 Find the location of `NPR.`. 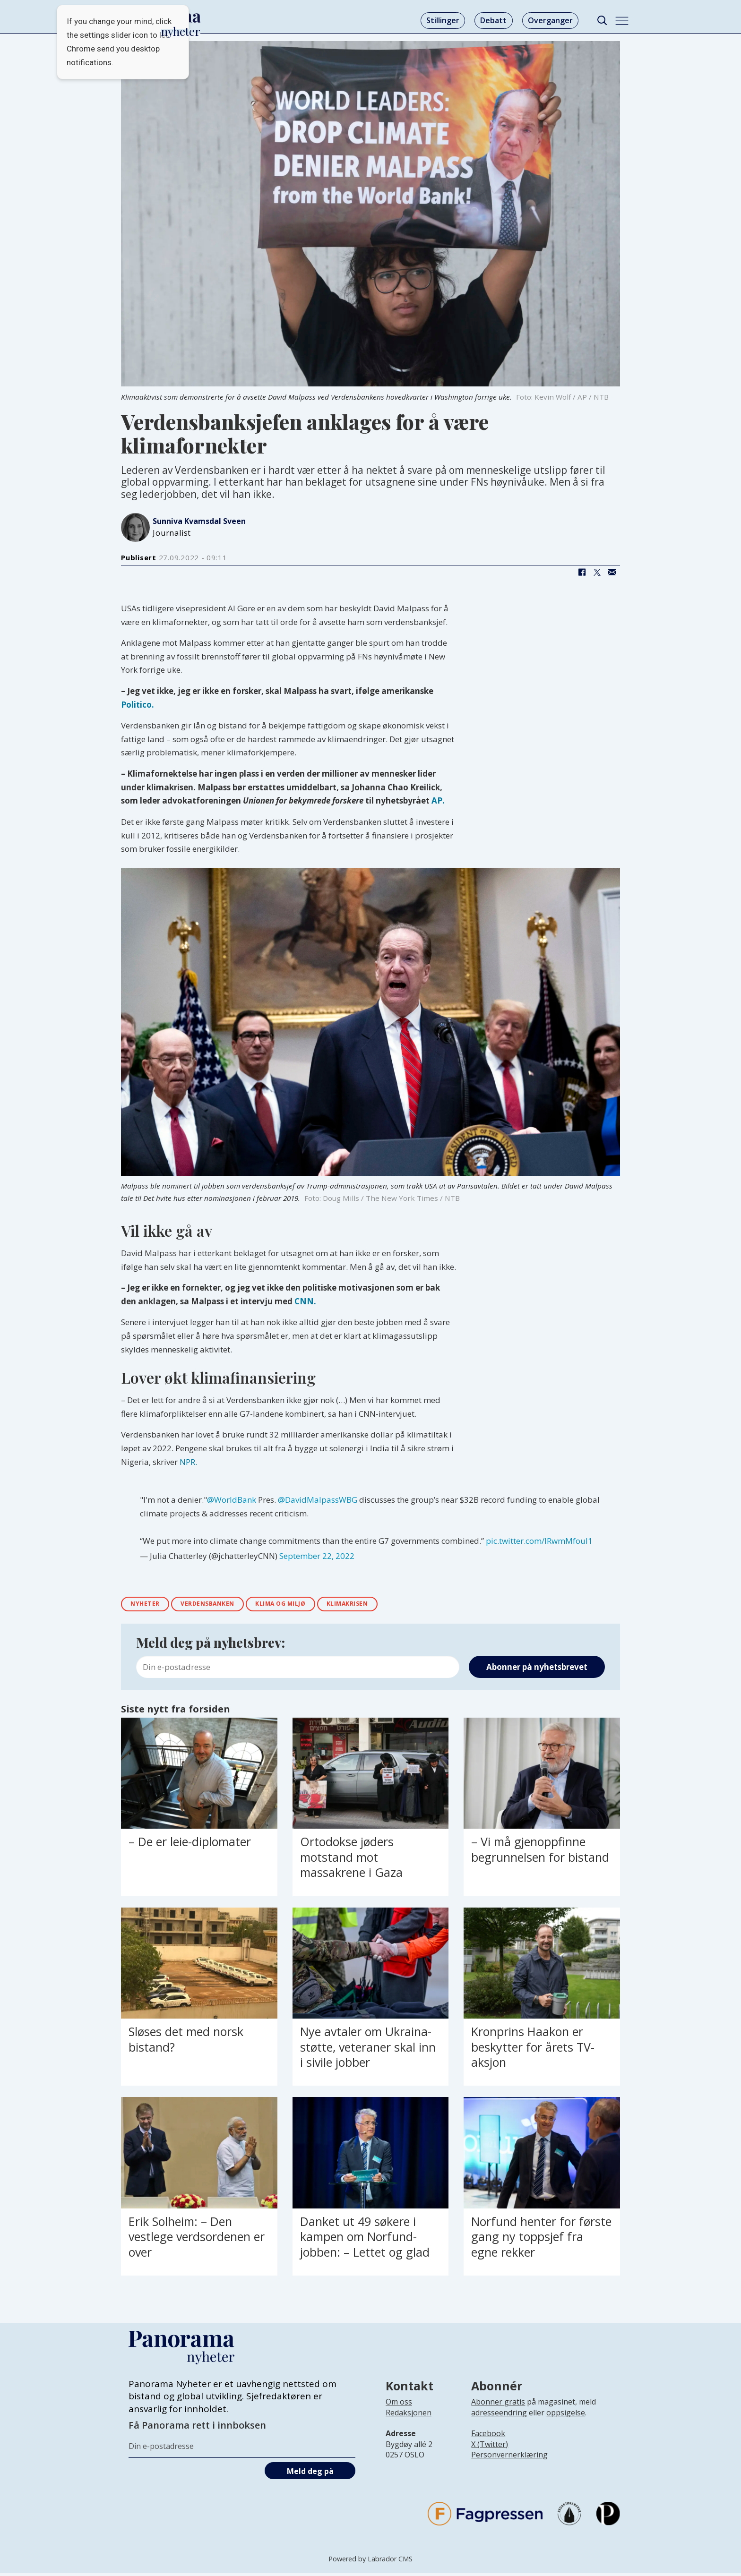

NPR. is located at coordinates (188, 1461).